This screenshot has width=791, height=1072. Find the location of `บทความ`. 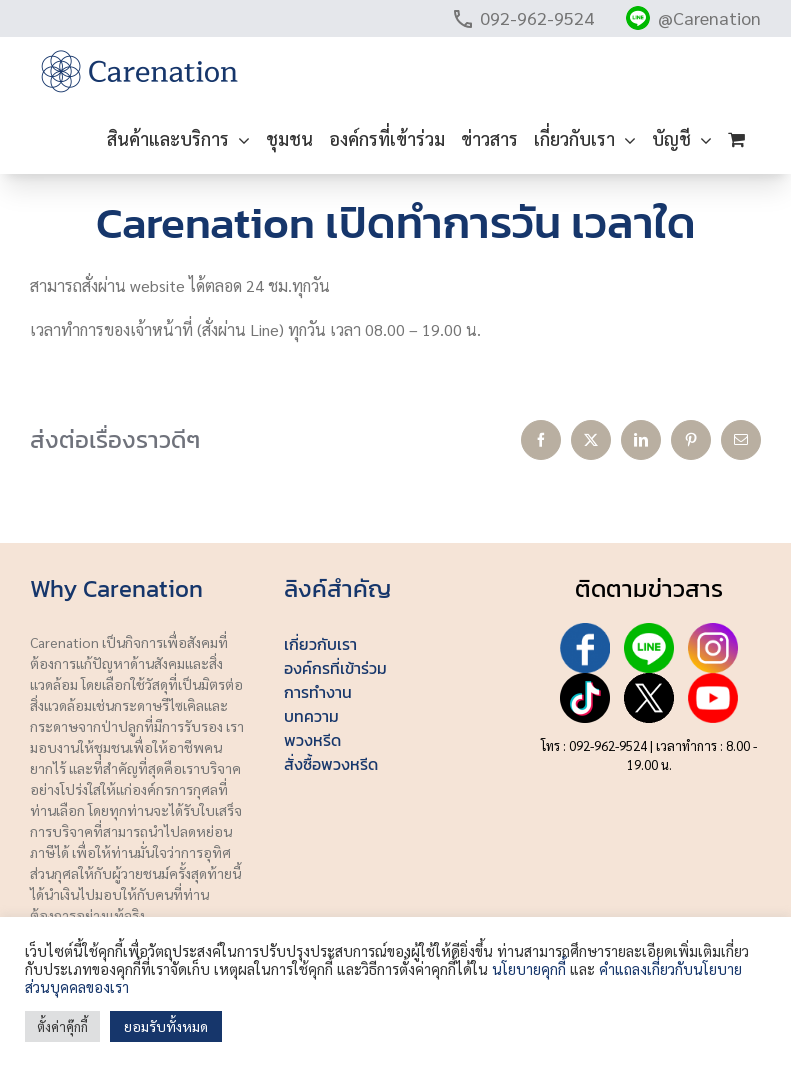

บทความ is located at coordinates (311, 716).